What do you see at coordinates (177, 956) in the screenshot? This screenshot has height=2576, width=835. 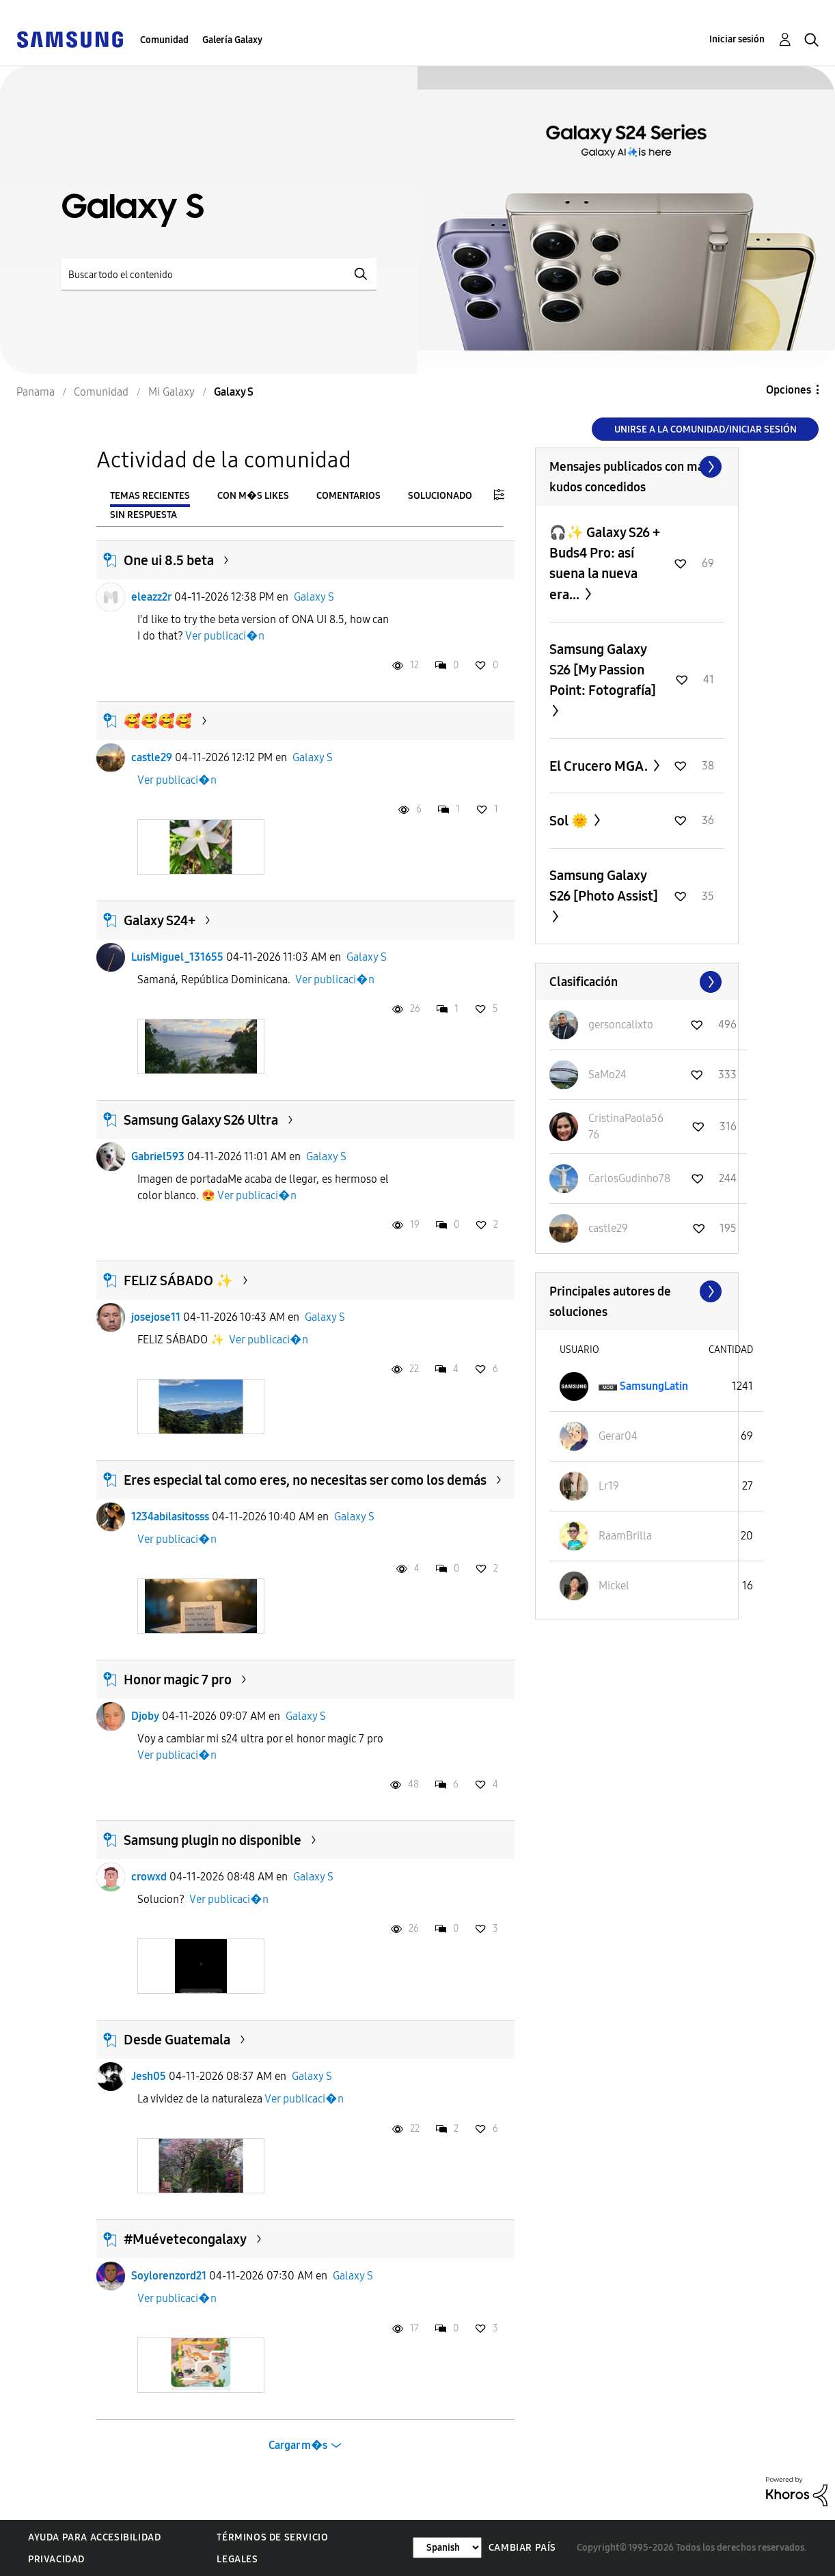 I see `LuisMiguel_131655` at bounding box center [177, 956].